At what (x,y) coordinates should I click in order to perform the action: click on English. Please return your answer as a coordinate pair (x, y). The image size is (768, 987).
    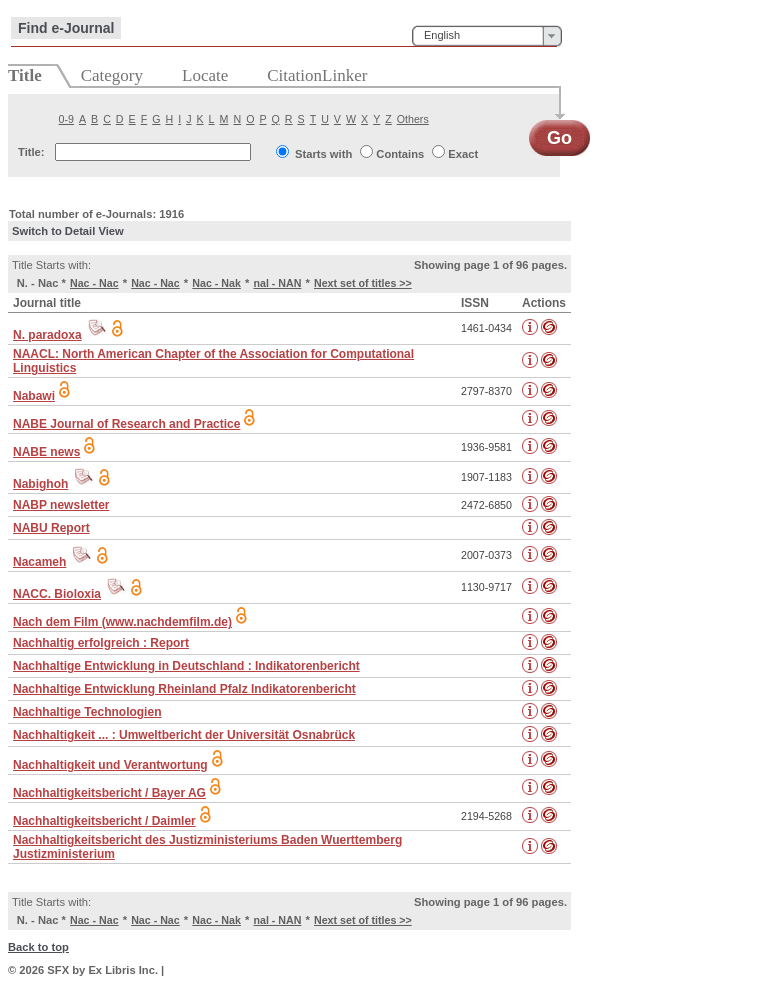
    Looking at the image, I should click on (442, 35).